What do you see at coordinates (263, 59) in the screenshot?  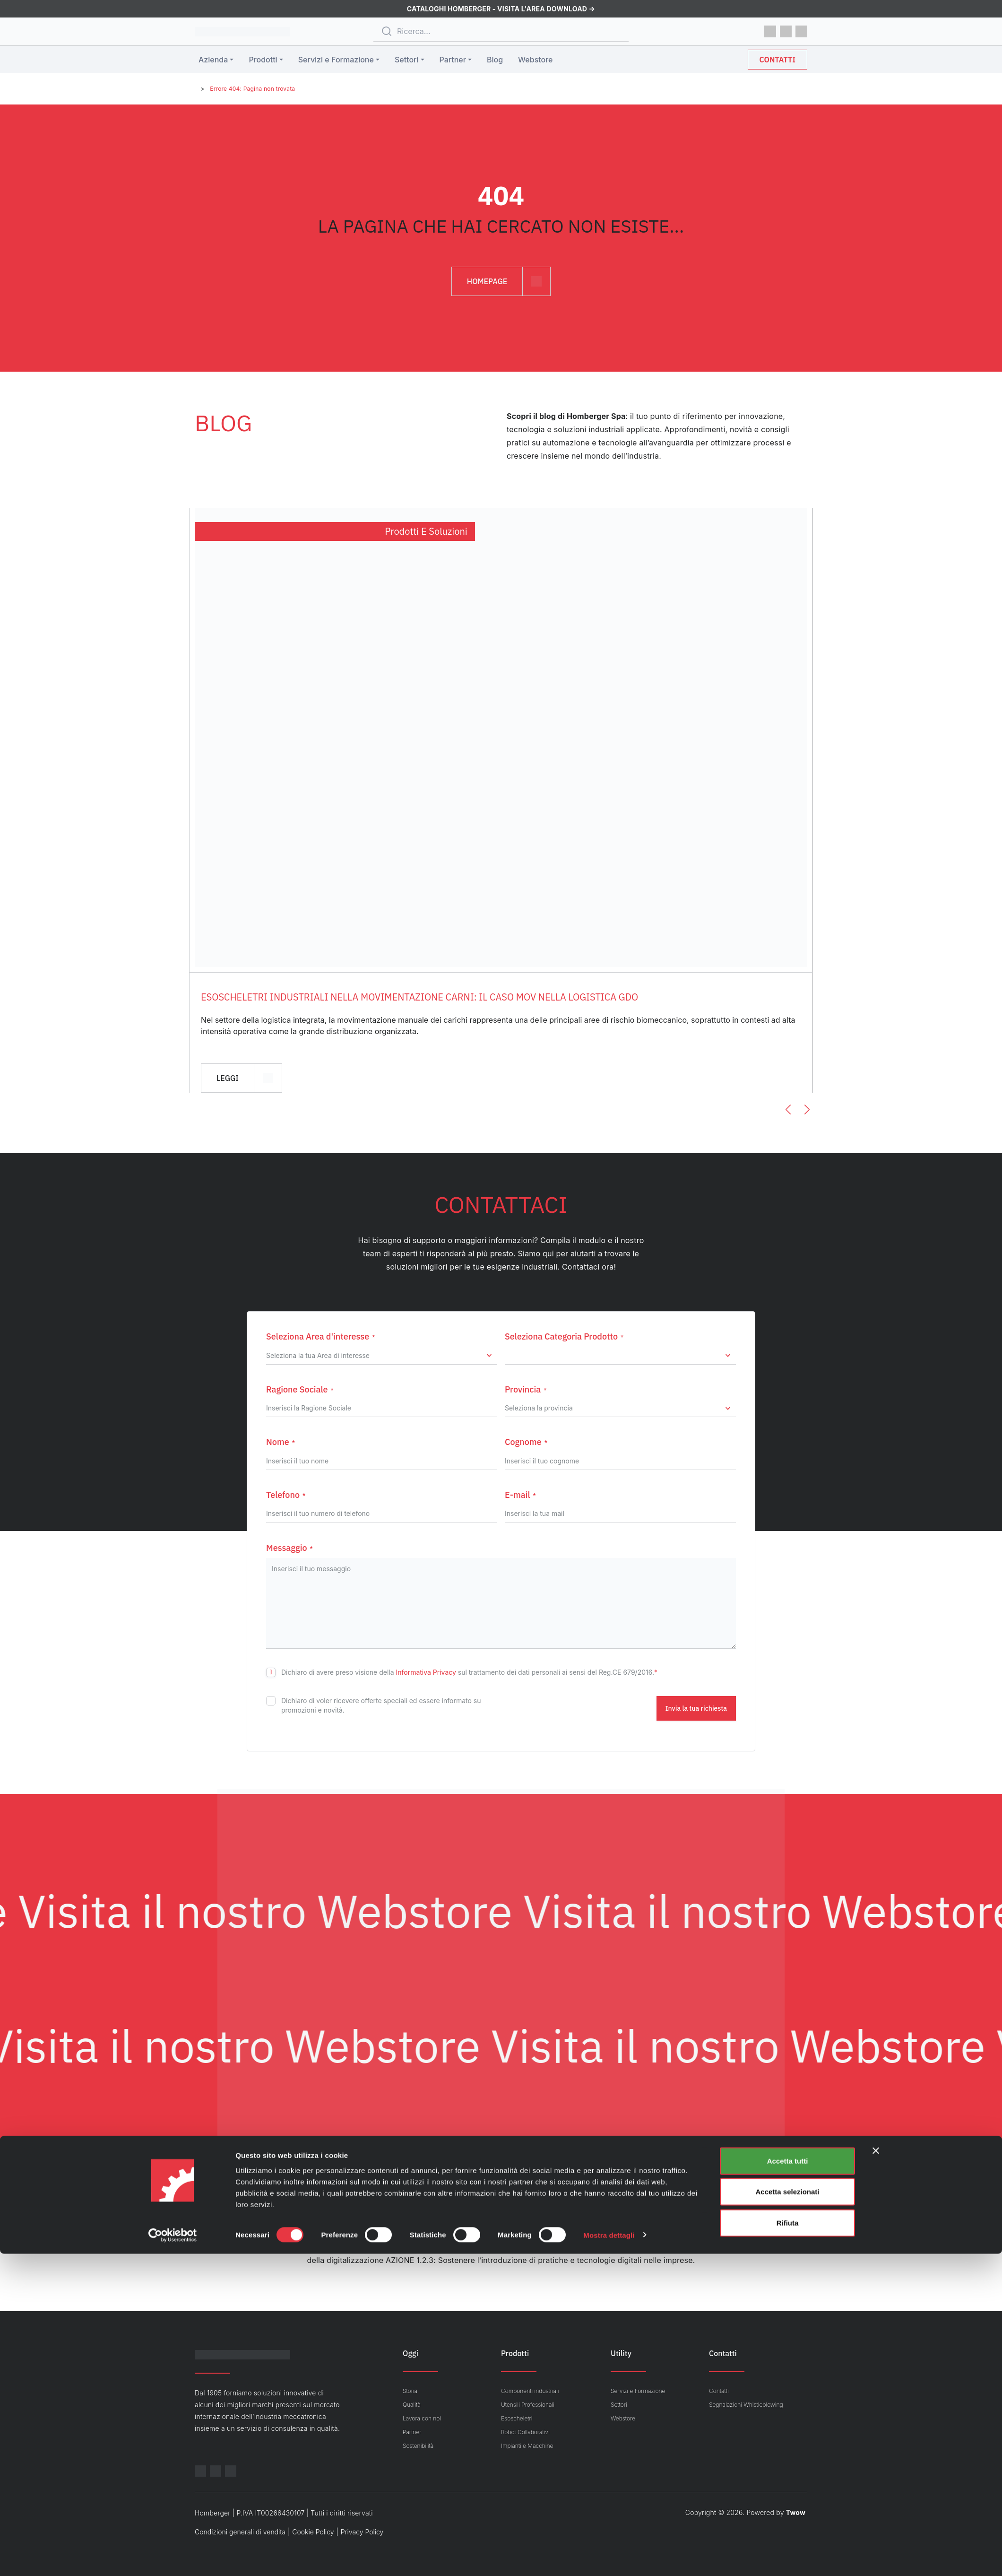 I see `Prodotti` at bounding box center [263, 59].